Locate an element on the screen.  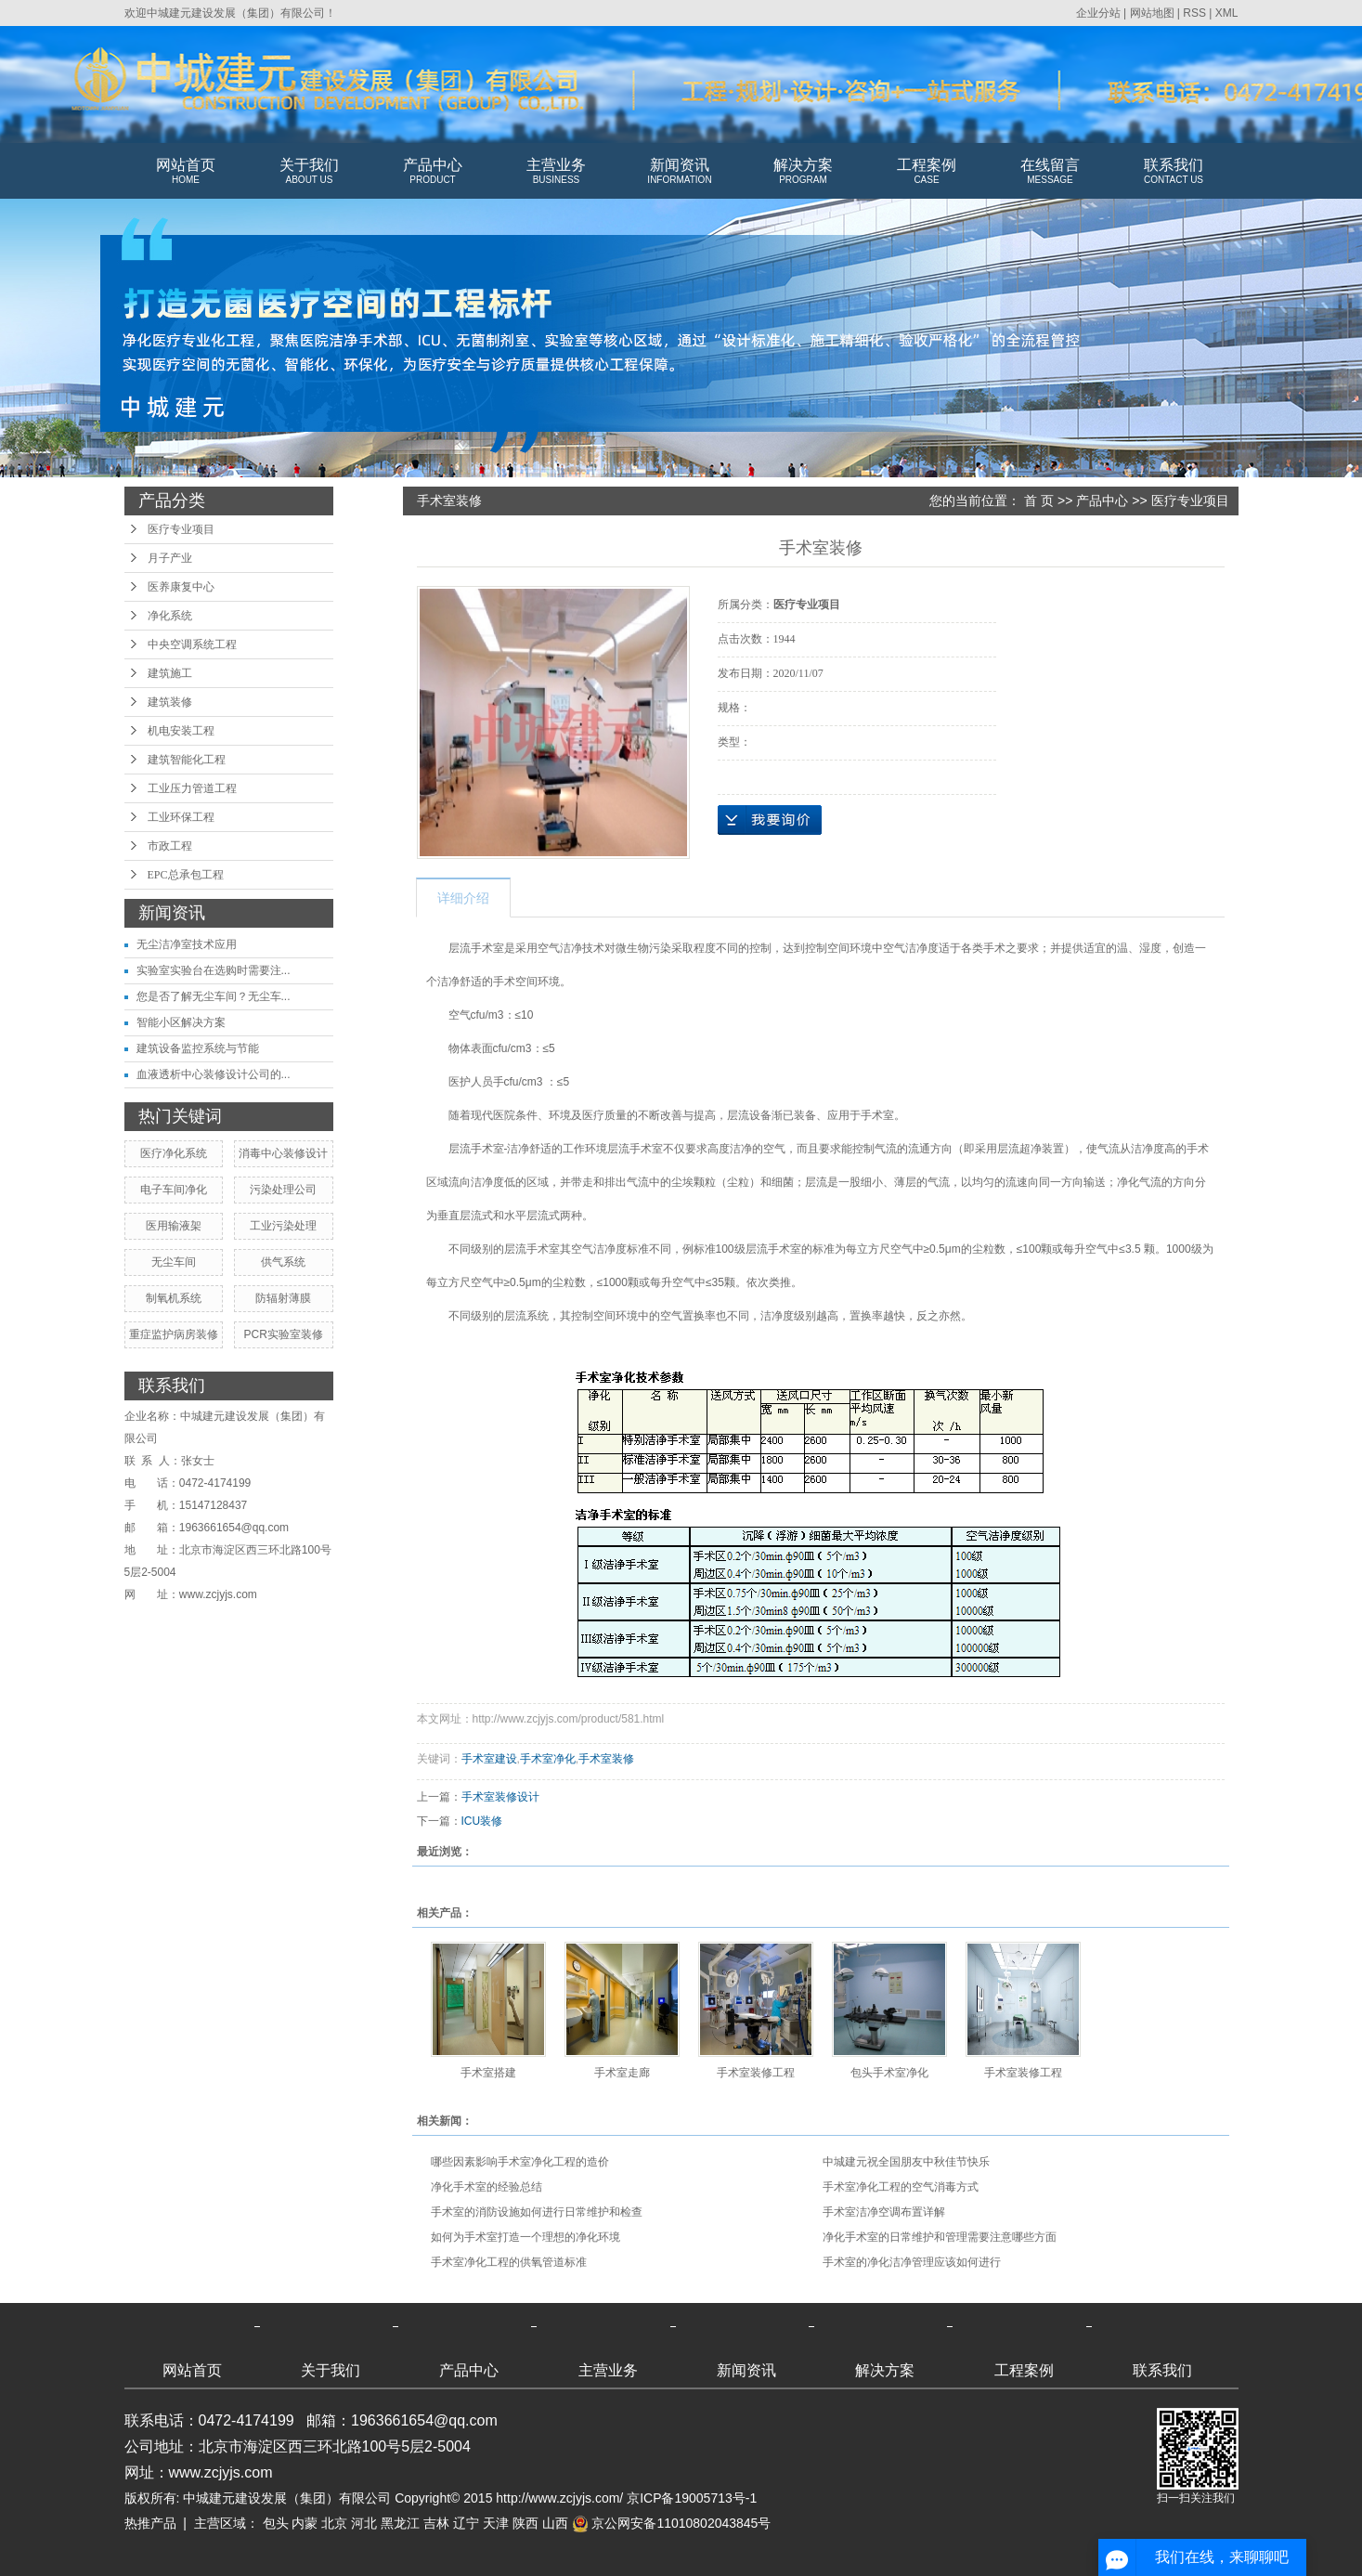
在线留言 is located at coordinates (1050, 172).